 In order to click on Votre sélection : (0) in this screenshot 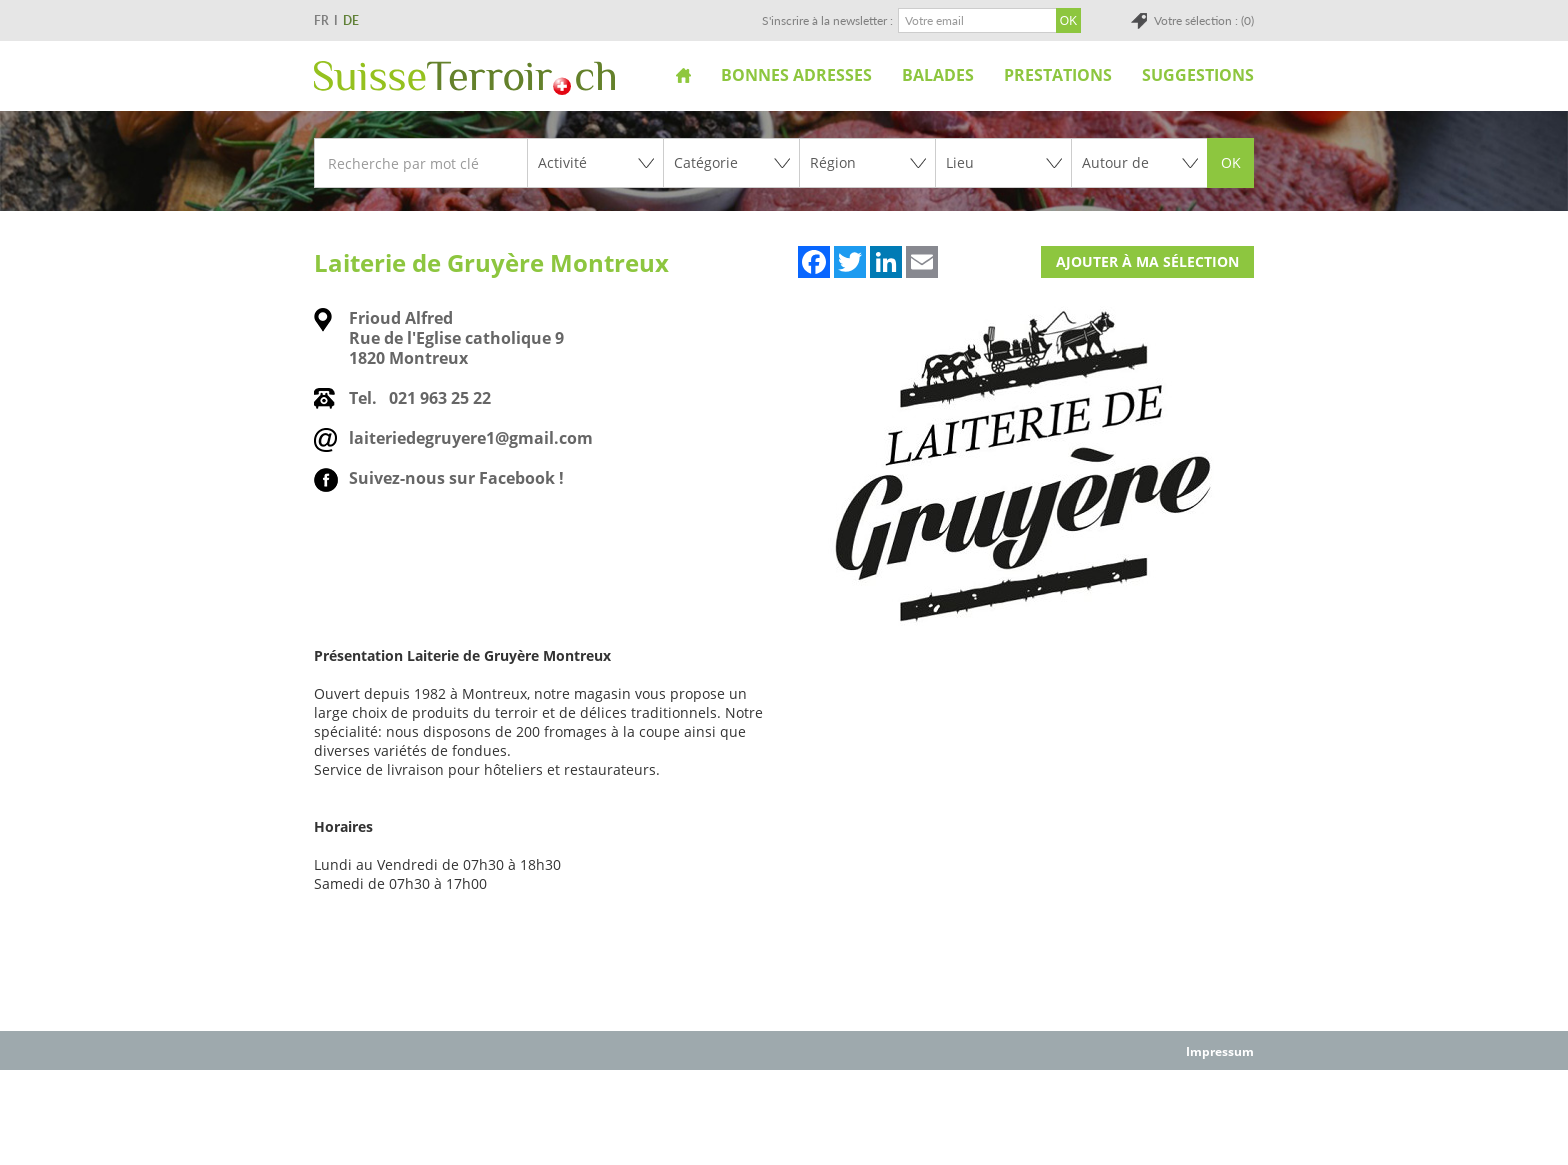, I will do `click(1204, 20)`.